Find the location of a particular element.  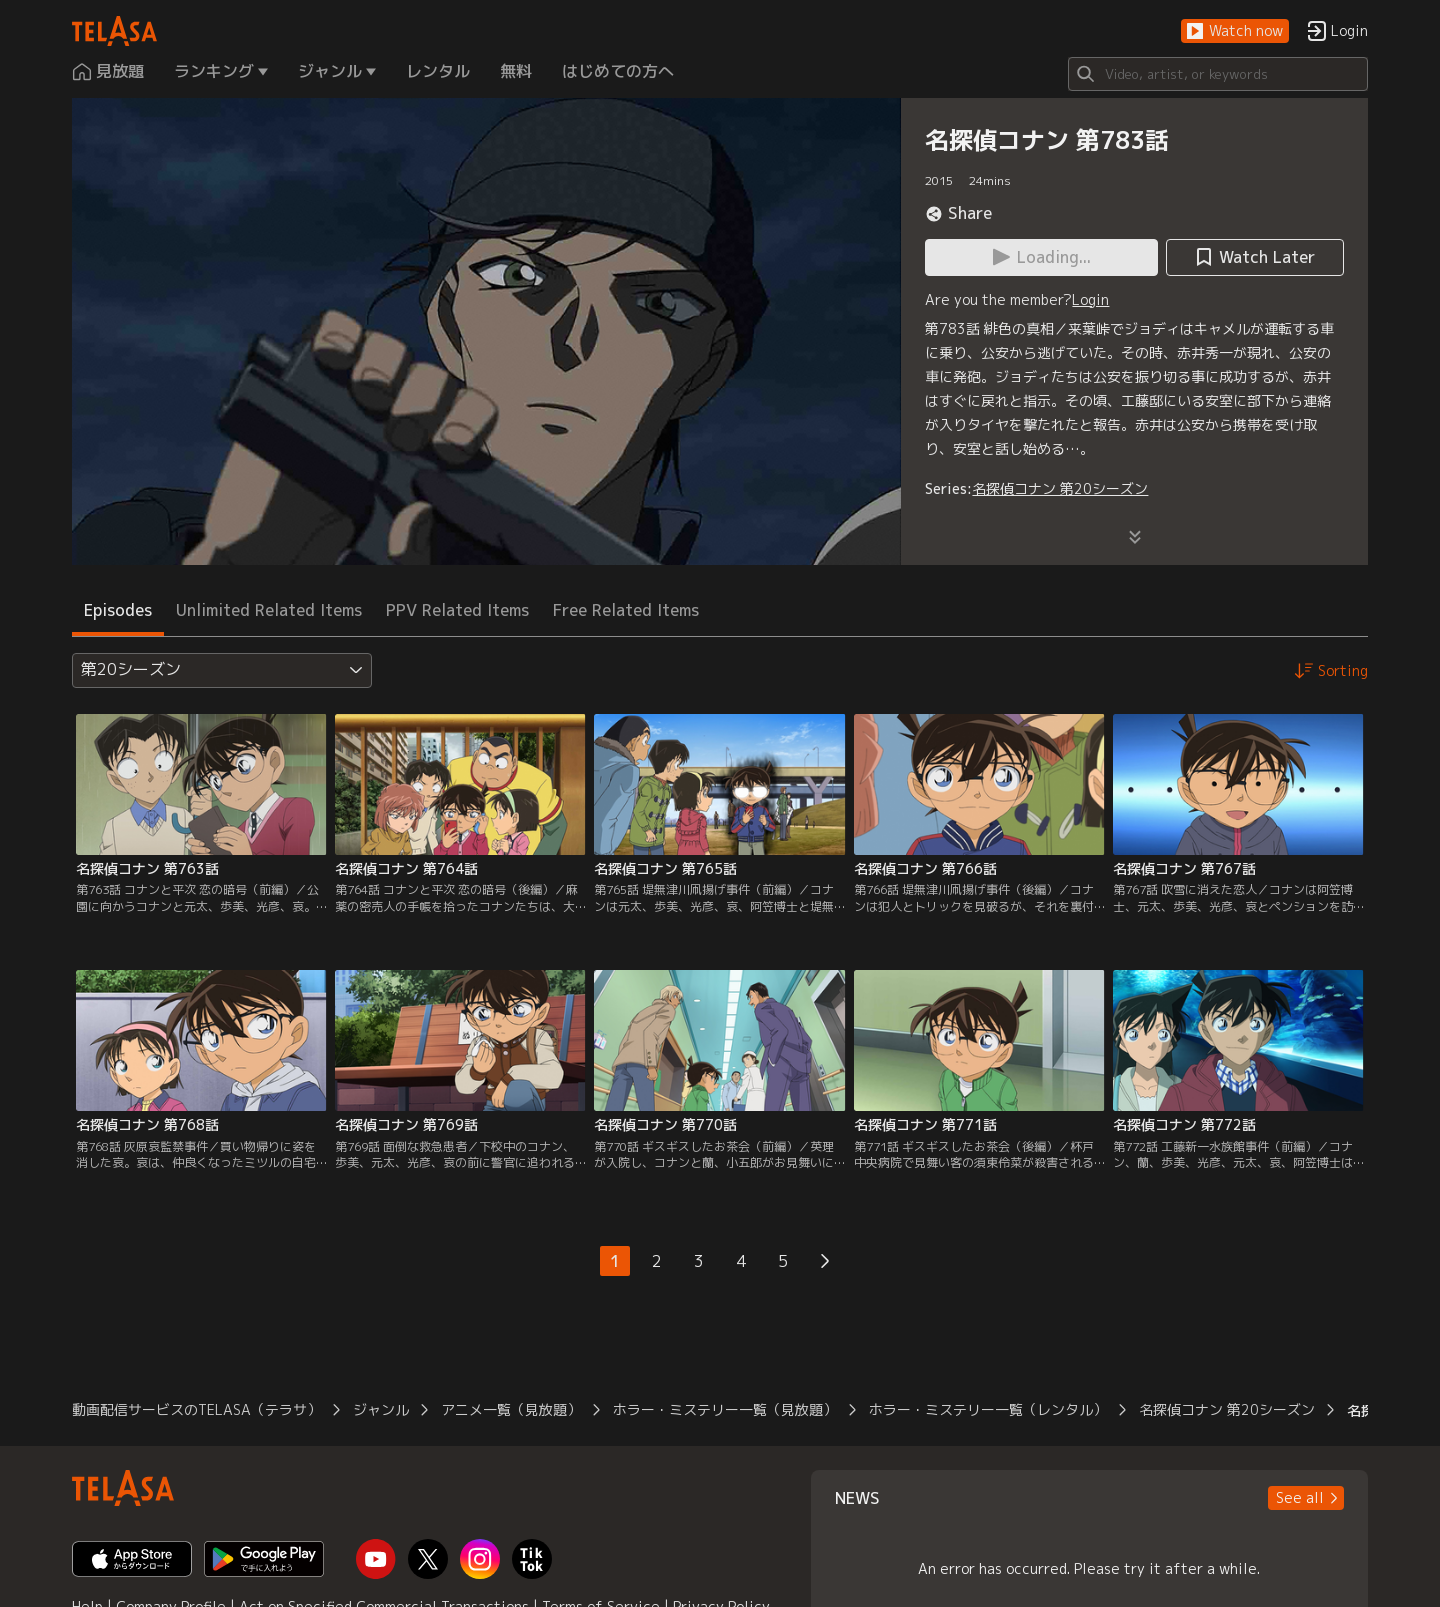

ジャンル is located at coordinates (381, 1409).